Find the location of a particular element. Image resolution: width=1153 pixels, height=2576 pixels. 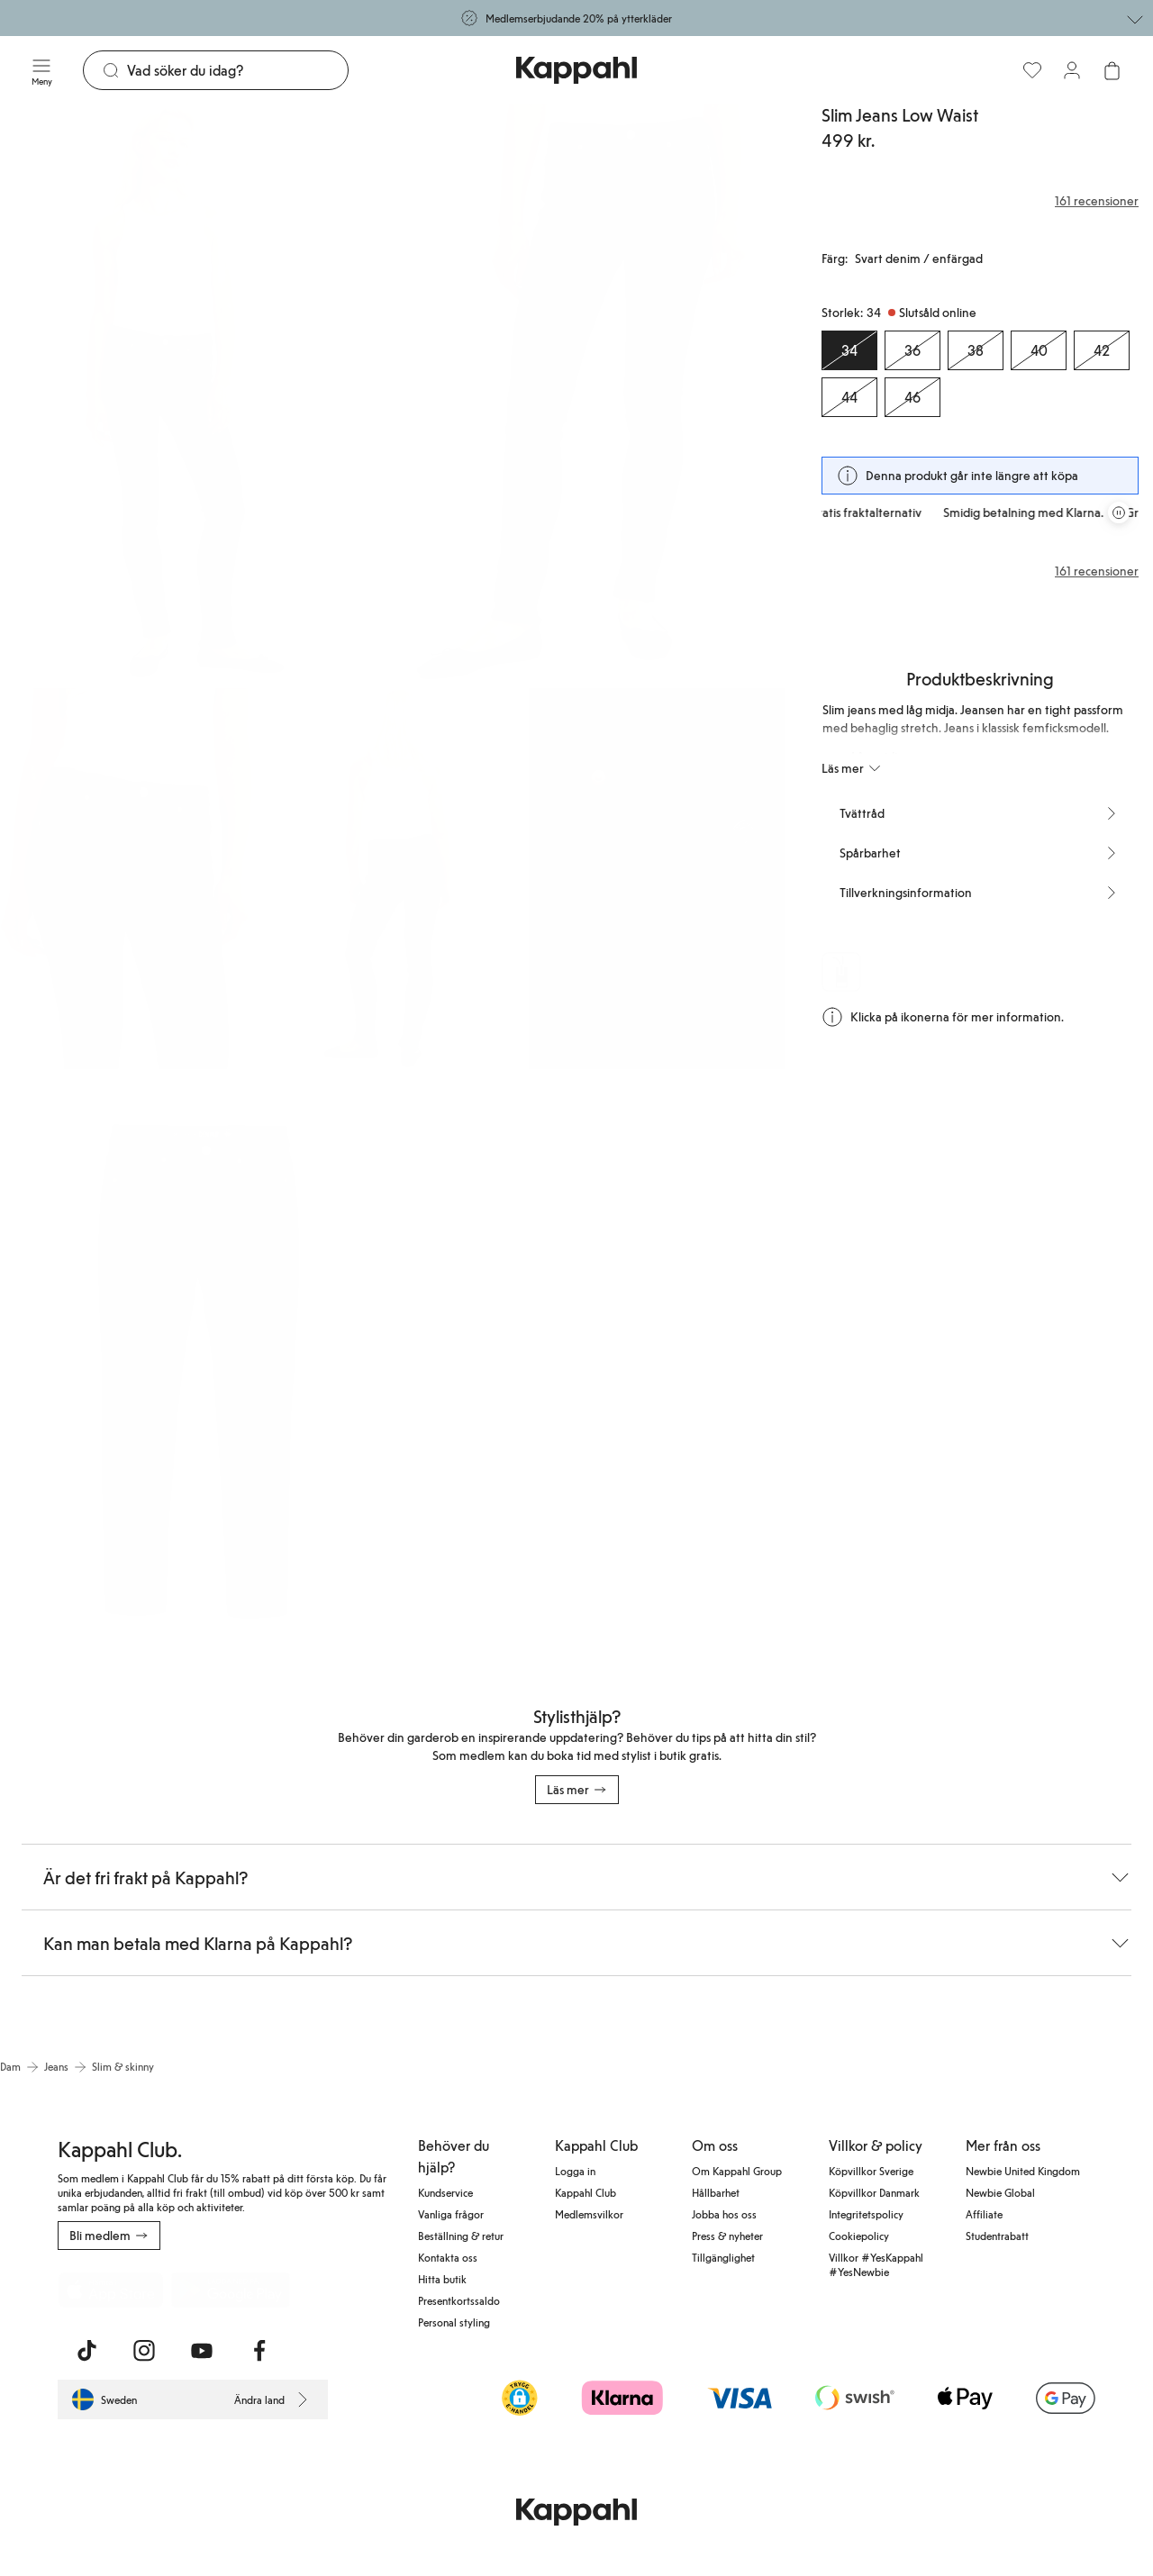

Kappahl Club is located at coordinates (585, 2192).